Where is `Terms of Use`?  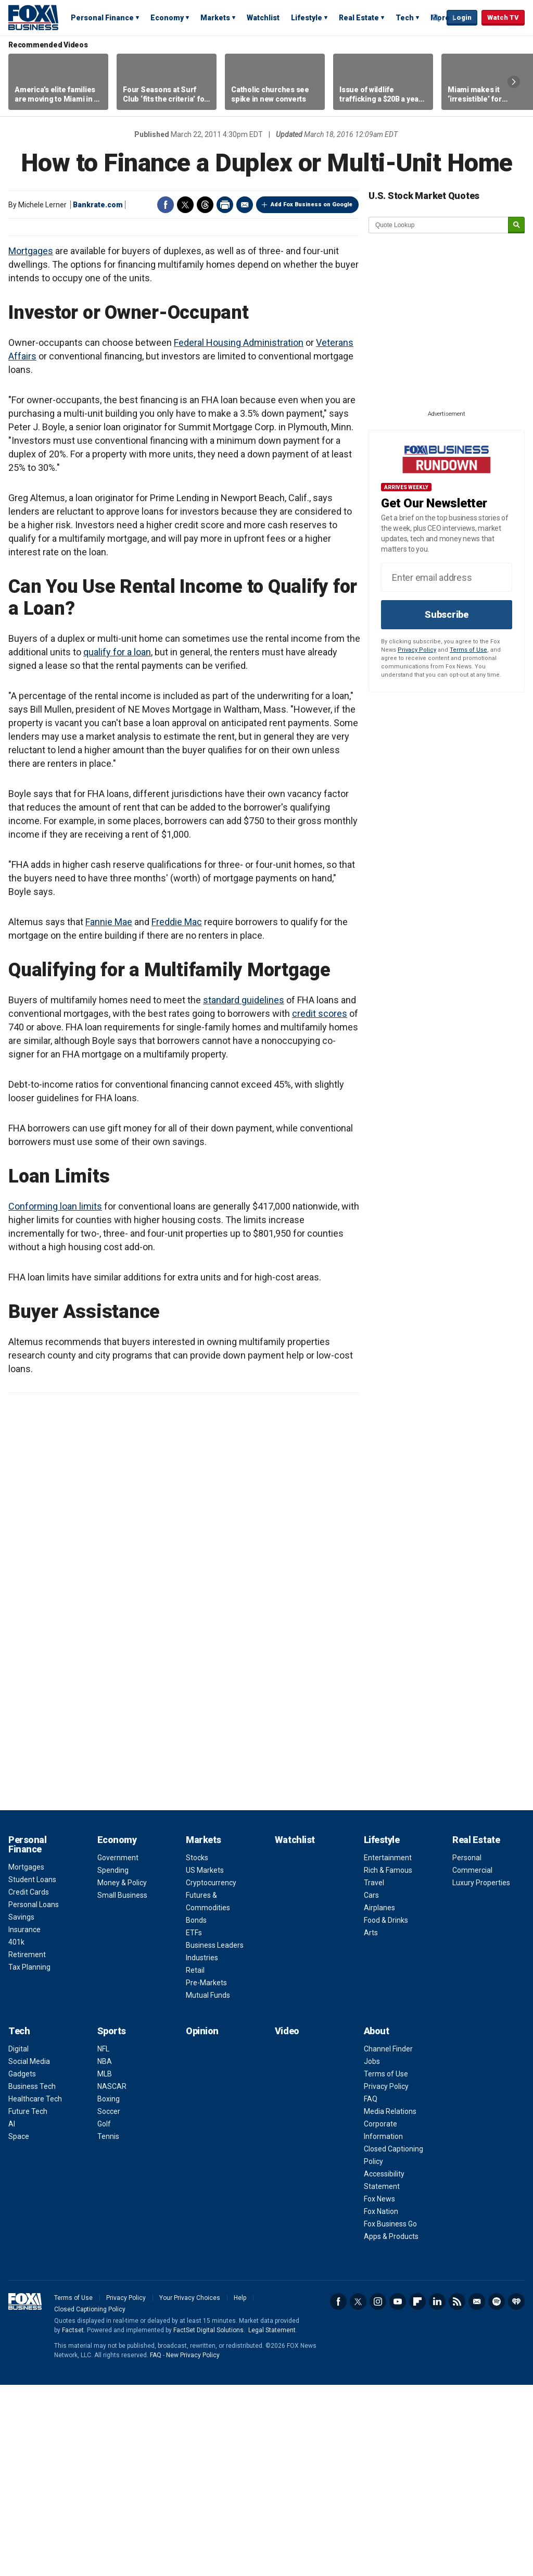
Terms of Use is located at coordinates (468, 649).